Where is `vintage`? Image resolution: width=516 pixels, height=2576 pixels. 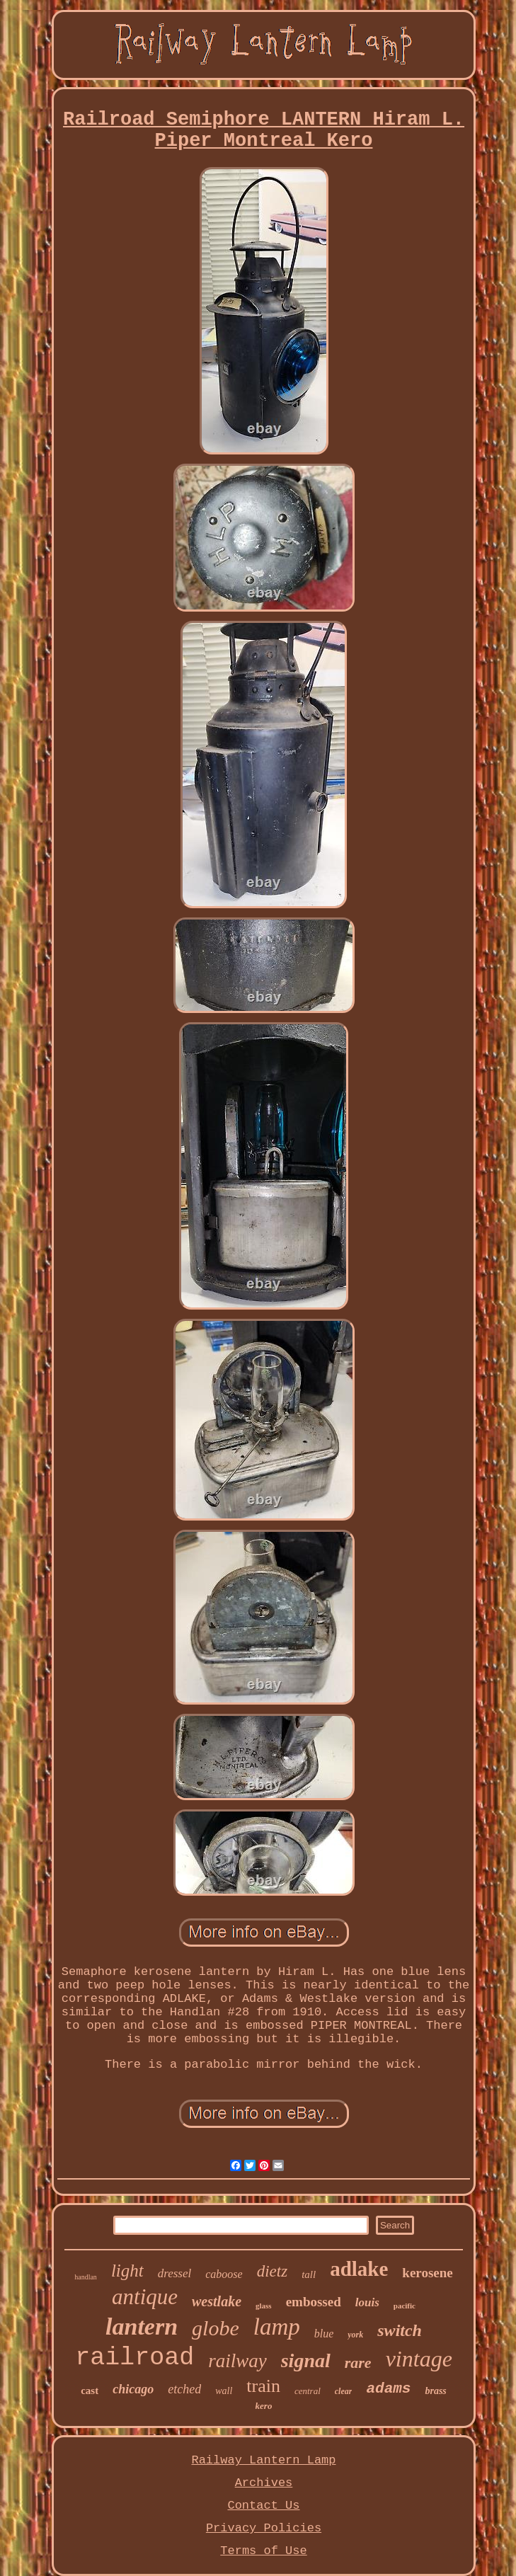 vintage is located at coordinates (419, 2358).